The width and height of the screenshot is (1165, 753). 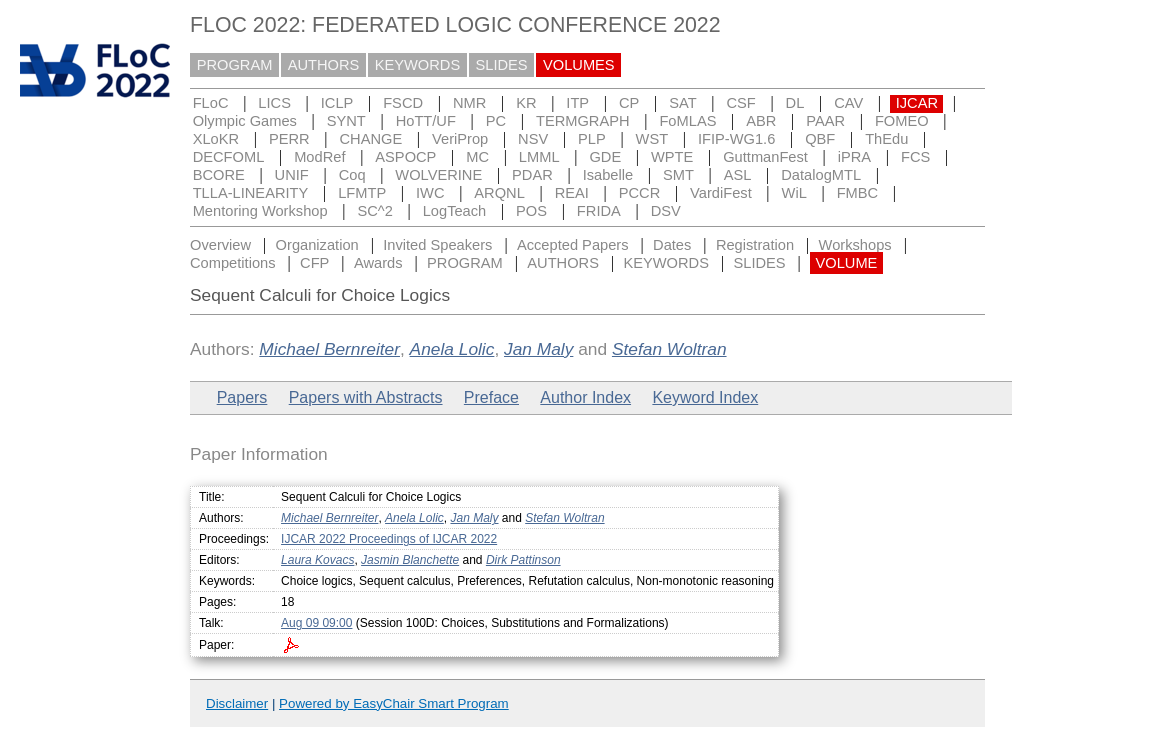 What do you see at coordinates (886, 139) in the screenshot?
I see `ThEdu` at bounding box center [886, 139].